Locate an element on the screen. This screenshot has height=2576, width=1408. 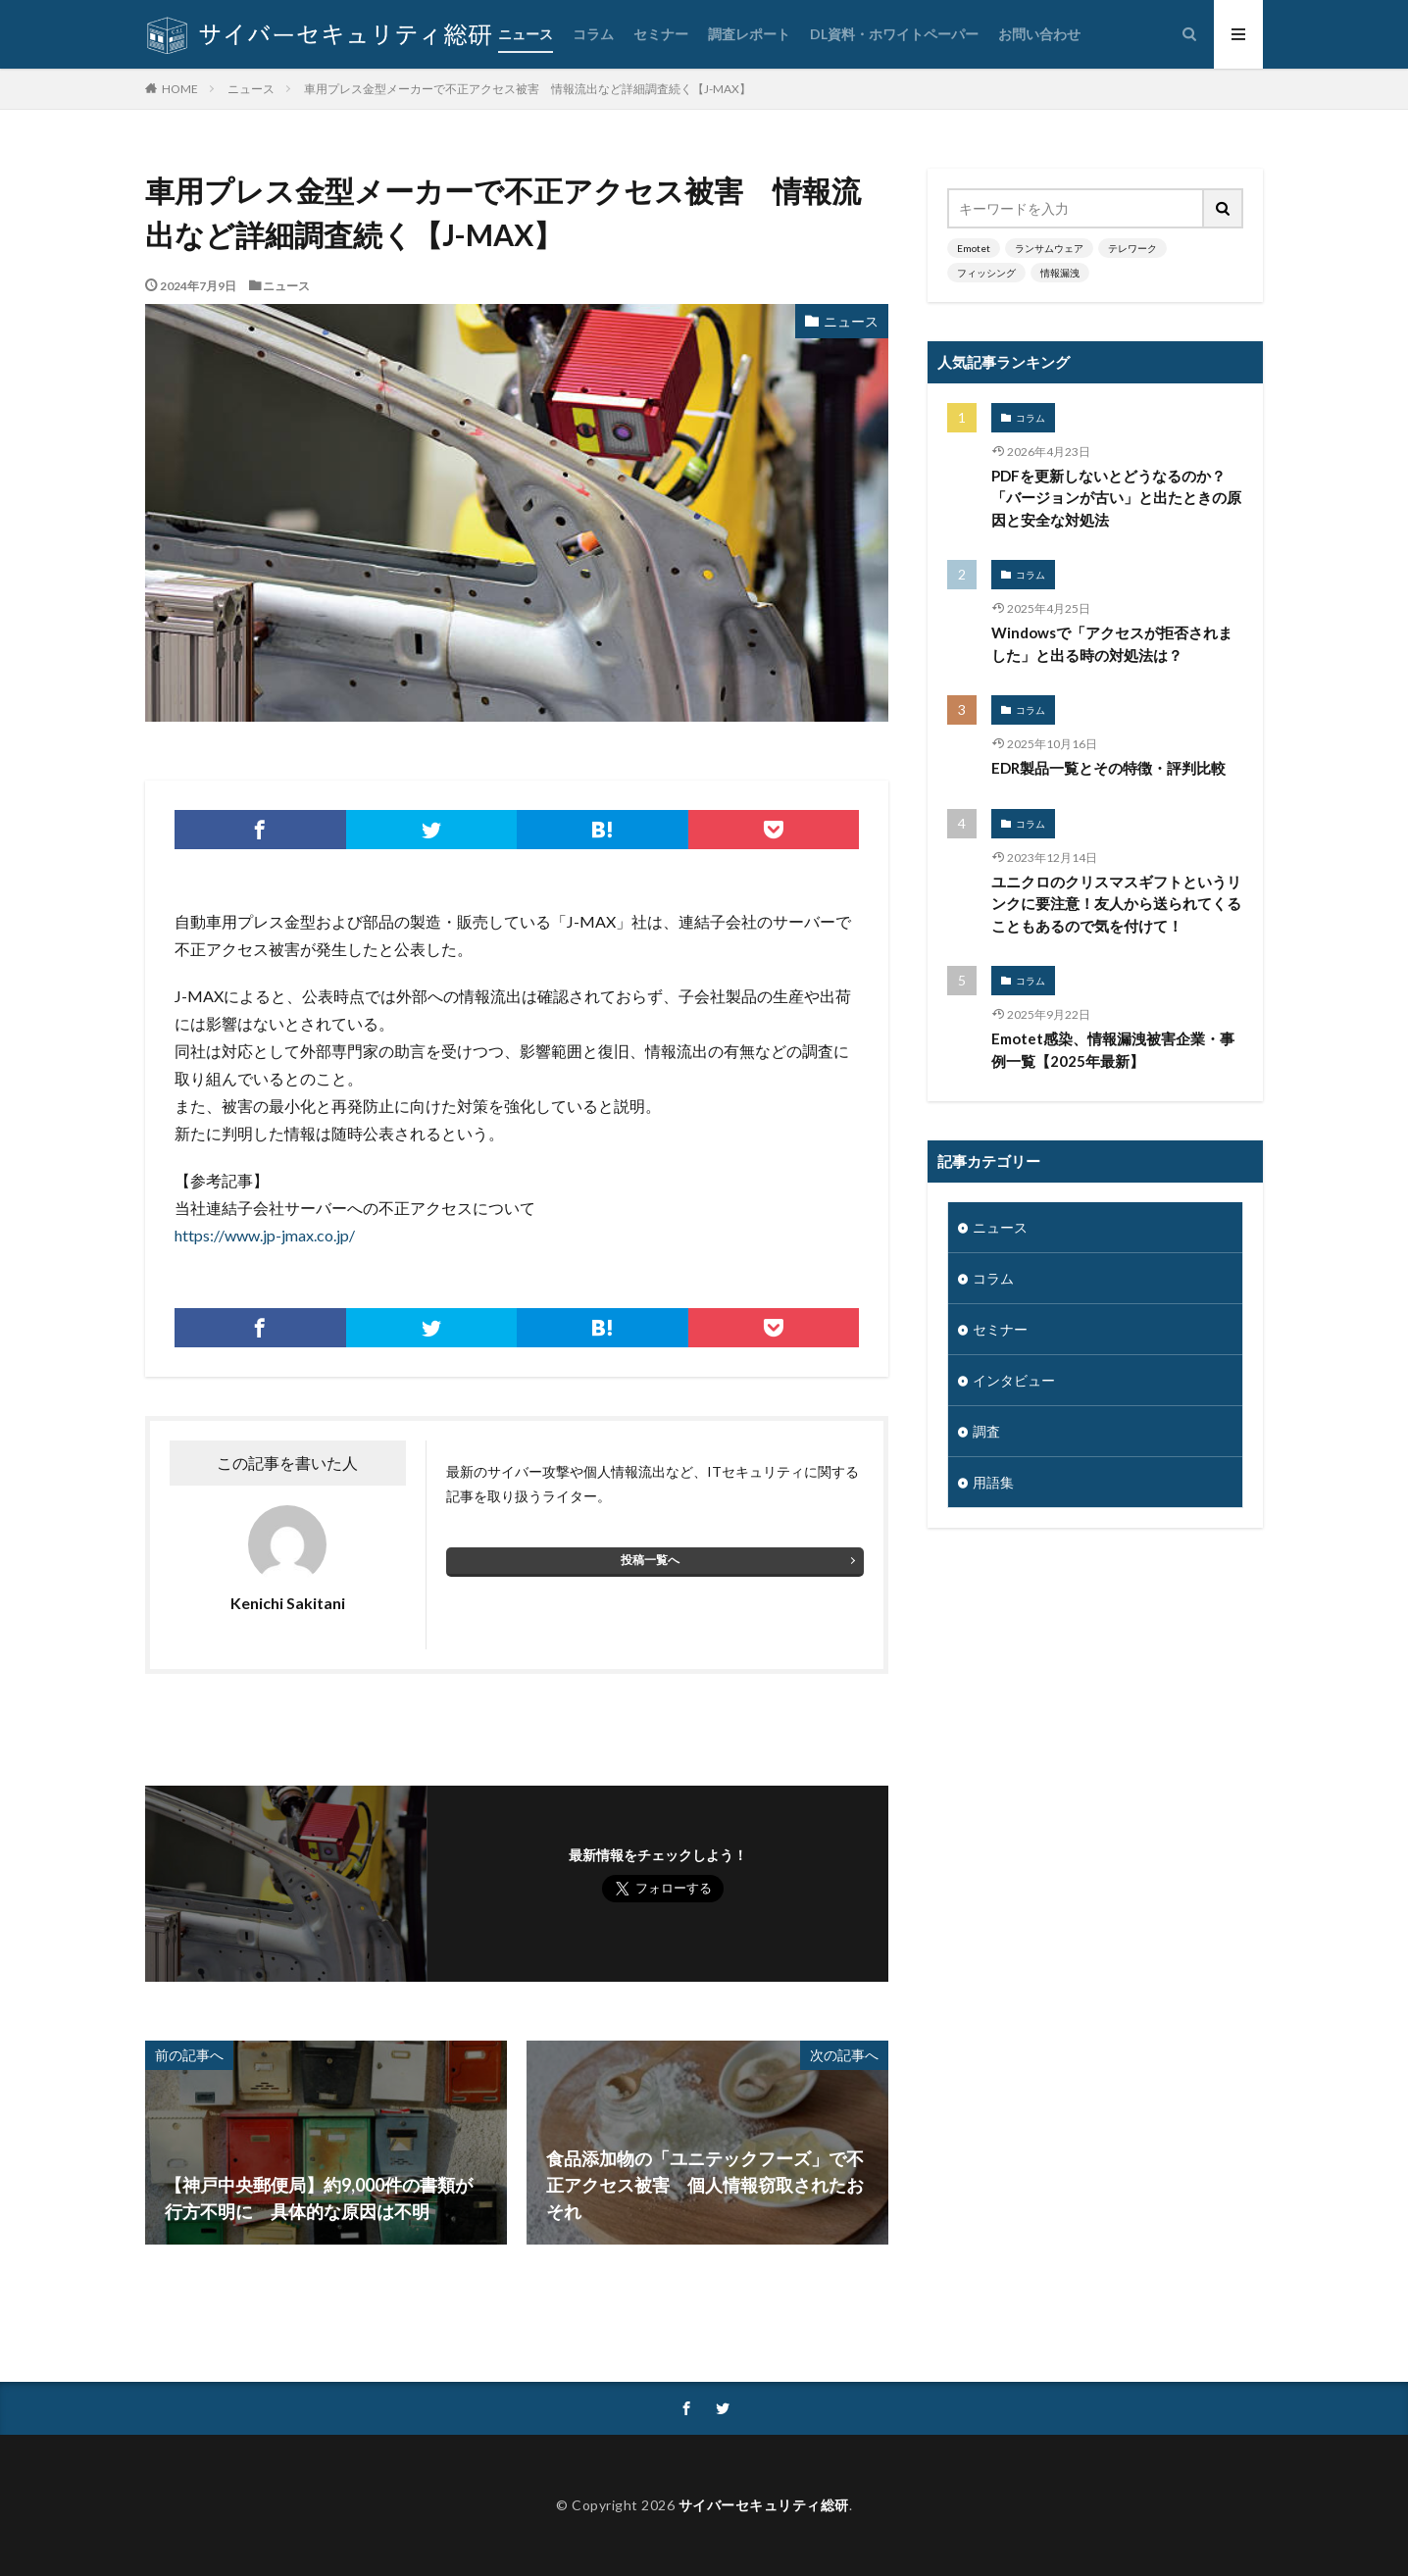
調査 is located at coordinates (986, 1431).